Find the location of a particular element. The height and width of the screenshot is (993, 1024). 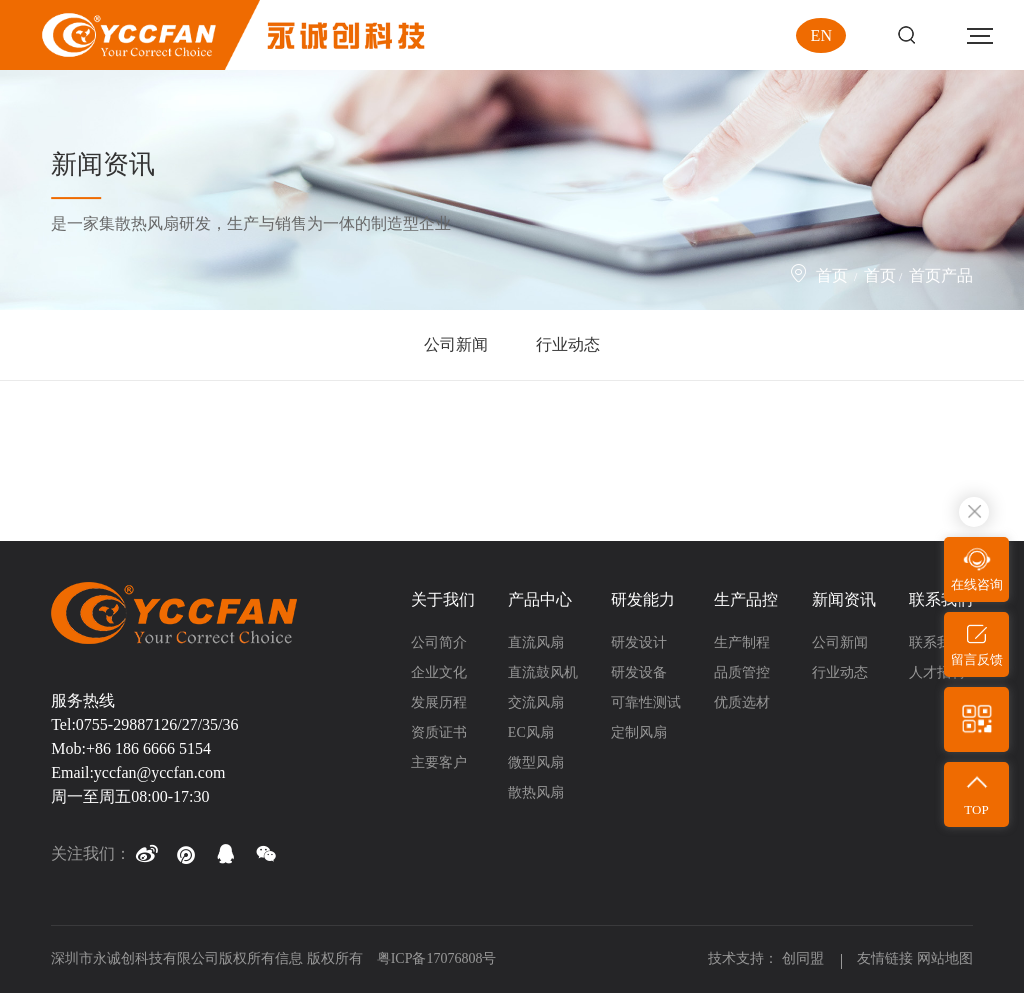

粤ICP备17076808号 is located at coordinates (437, 958).